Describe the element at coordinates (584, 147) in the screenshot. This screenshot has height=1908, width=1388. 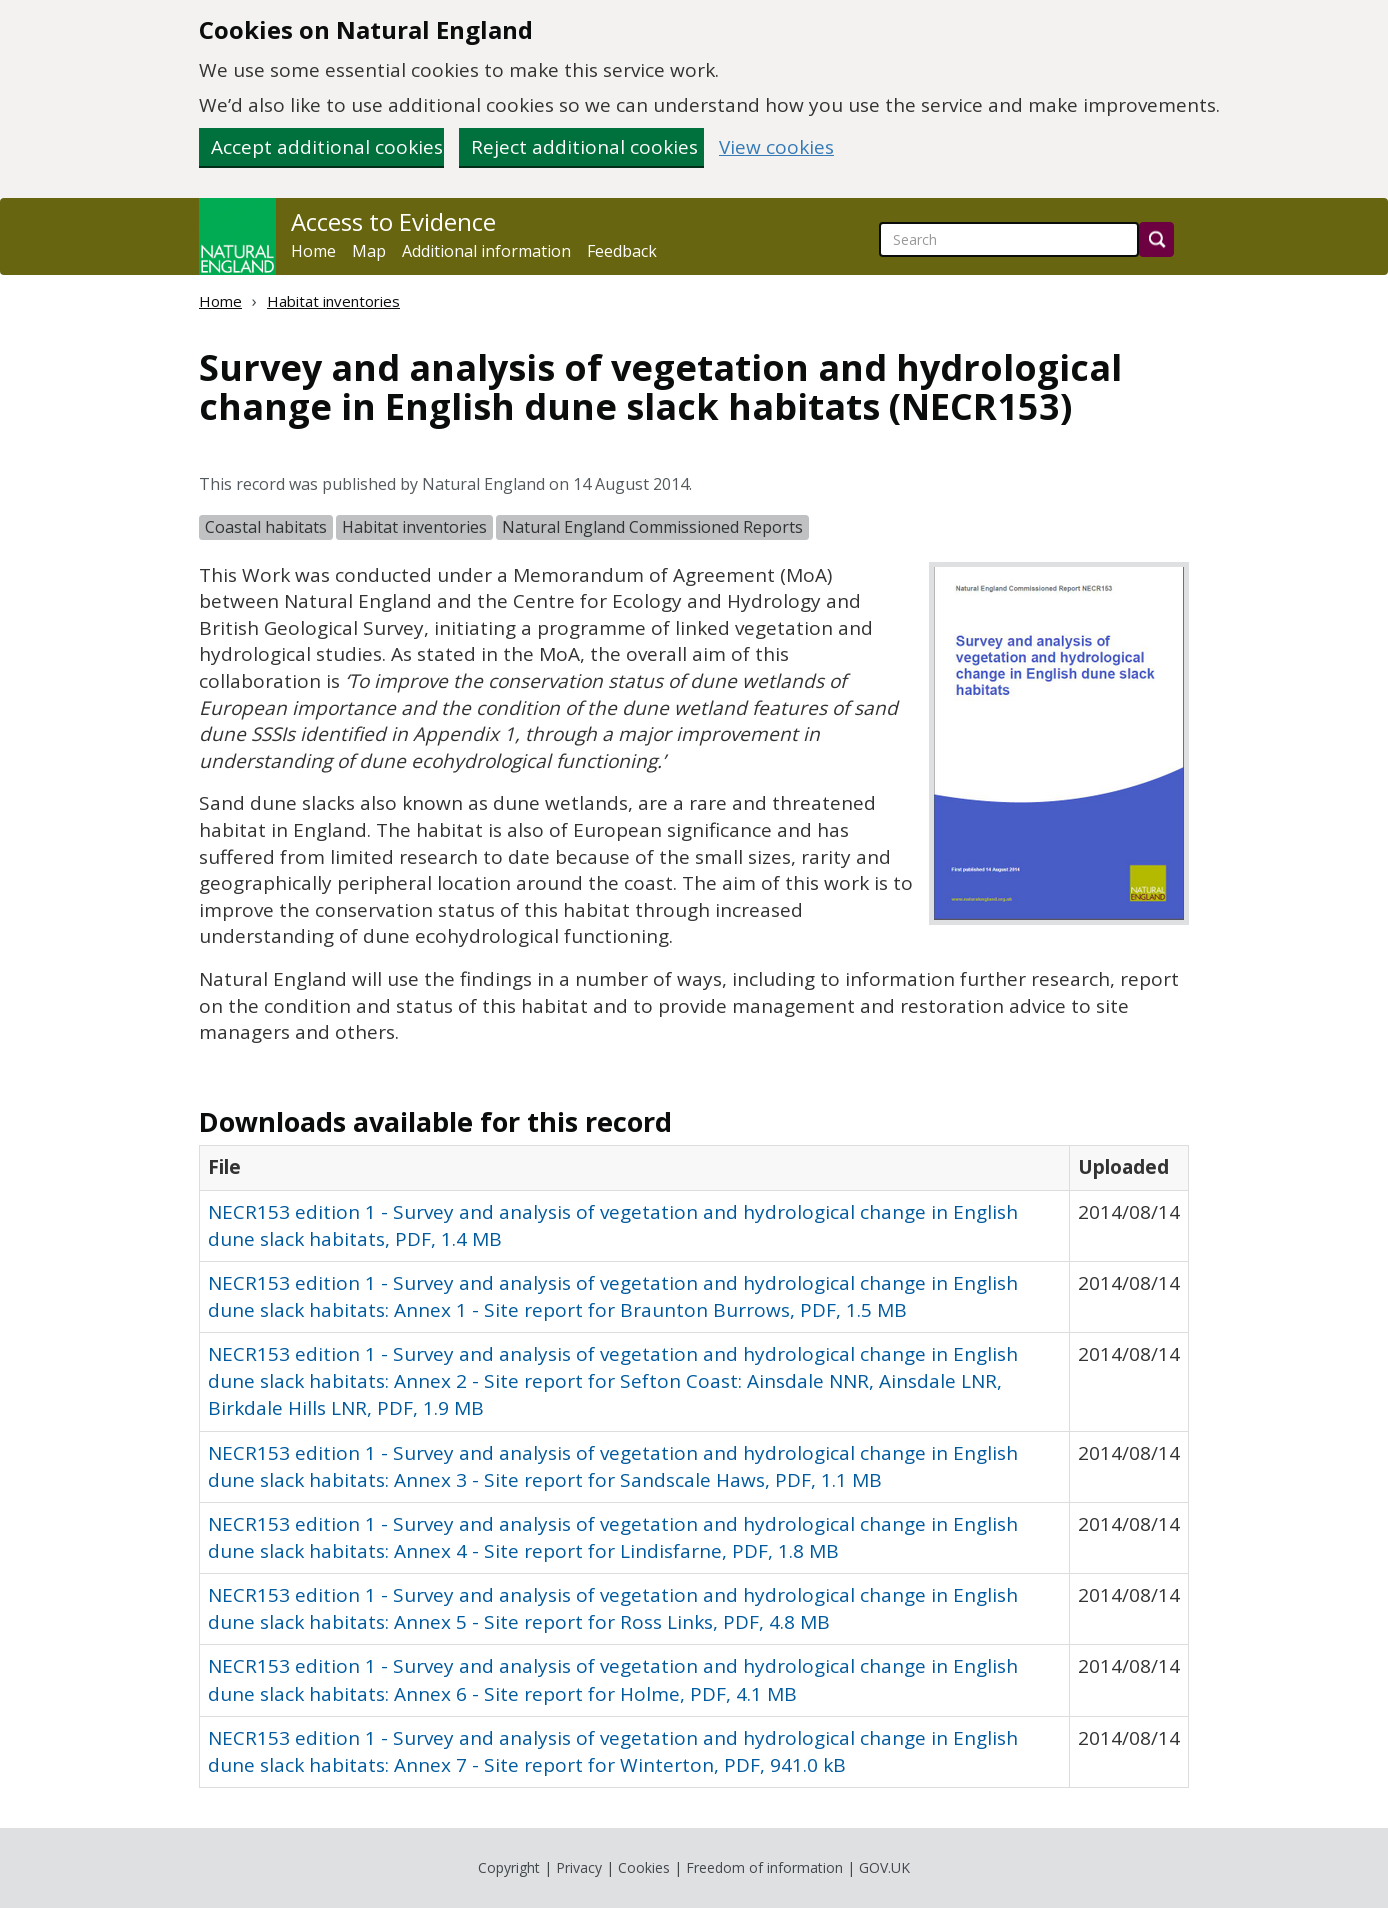
I see `Reject additional cookies` at that location.